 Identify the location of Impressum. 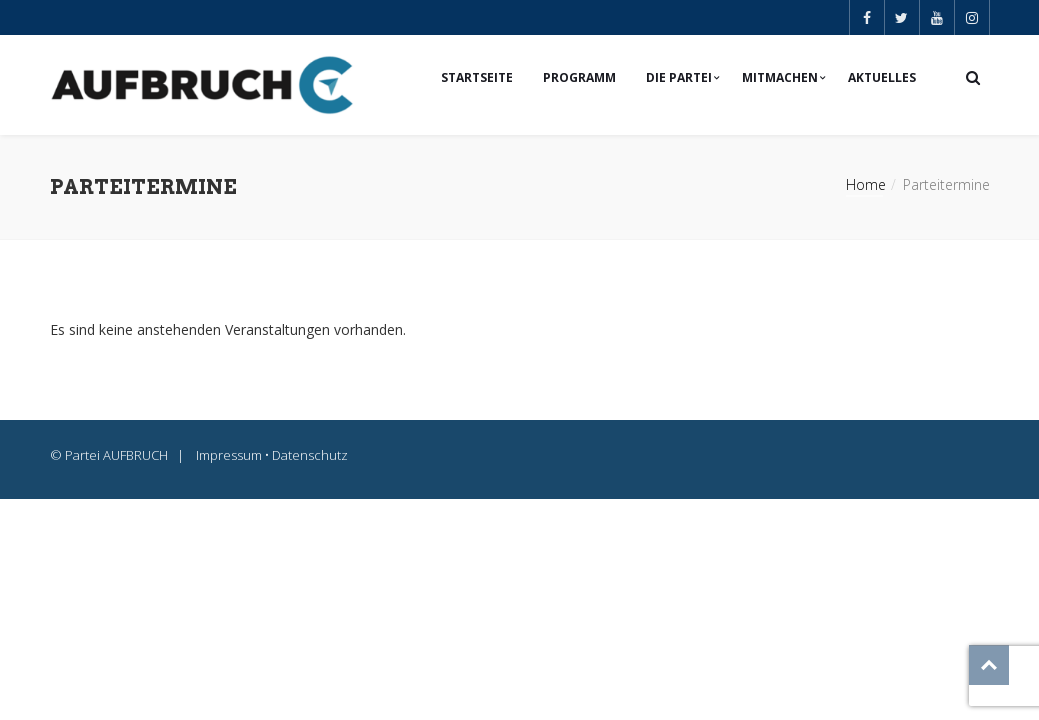
(229, 455).